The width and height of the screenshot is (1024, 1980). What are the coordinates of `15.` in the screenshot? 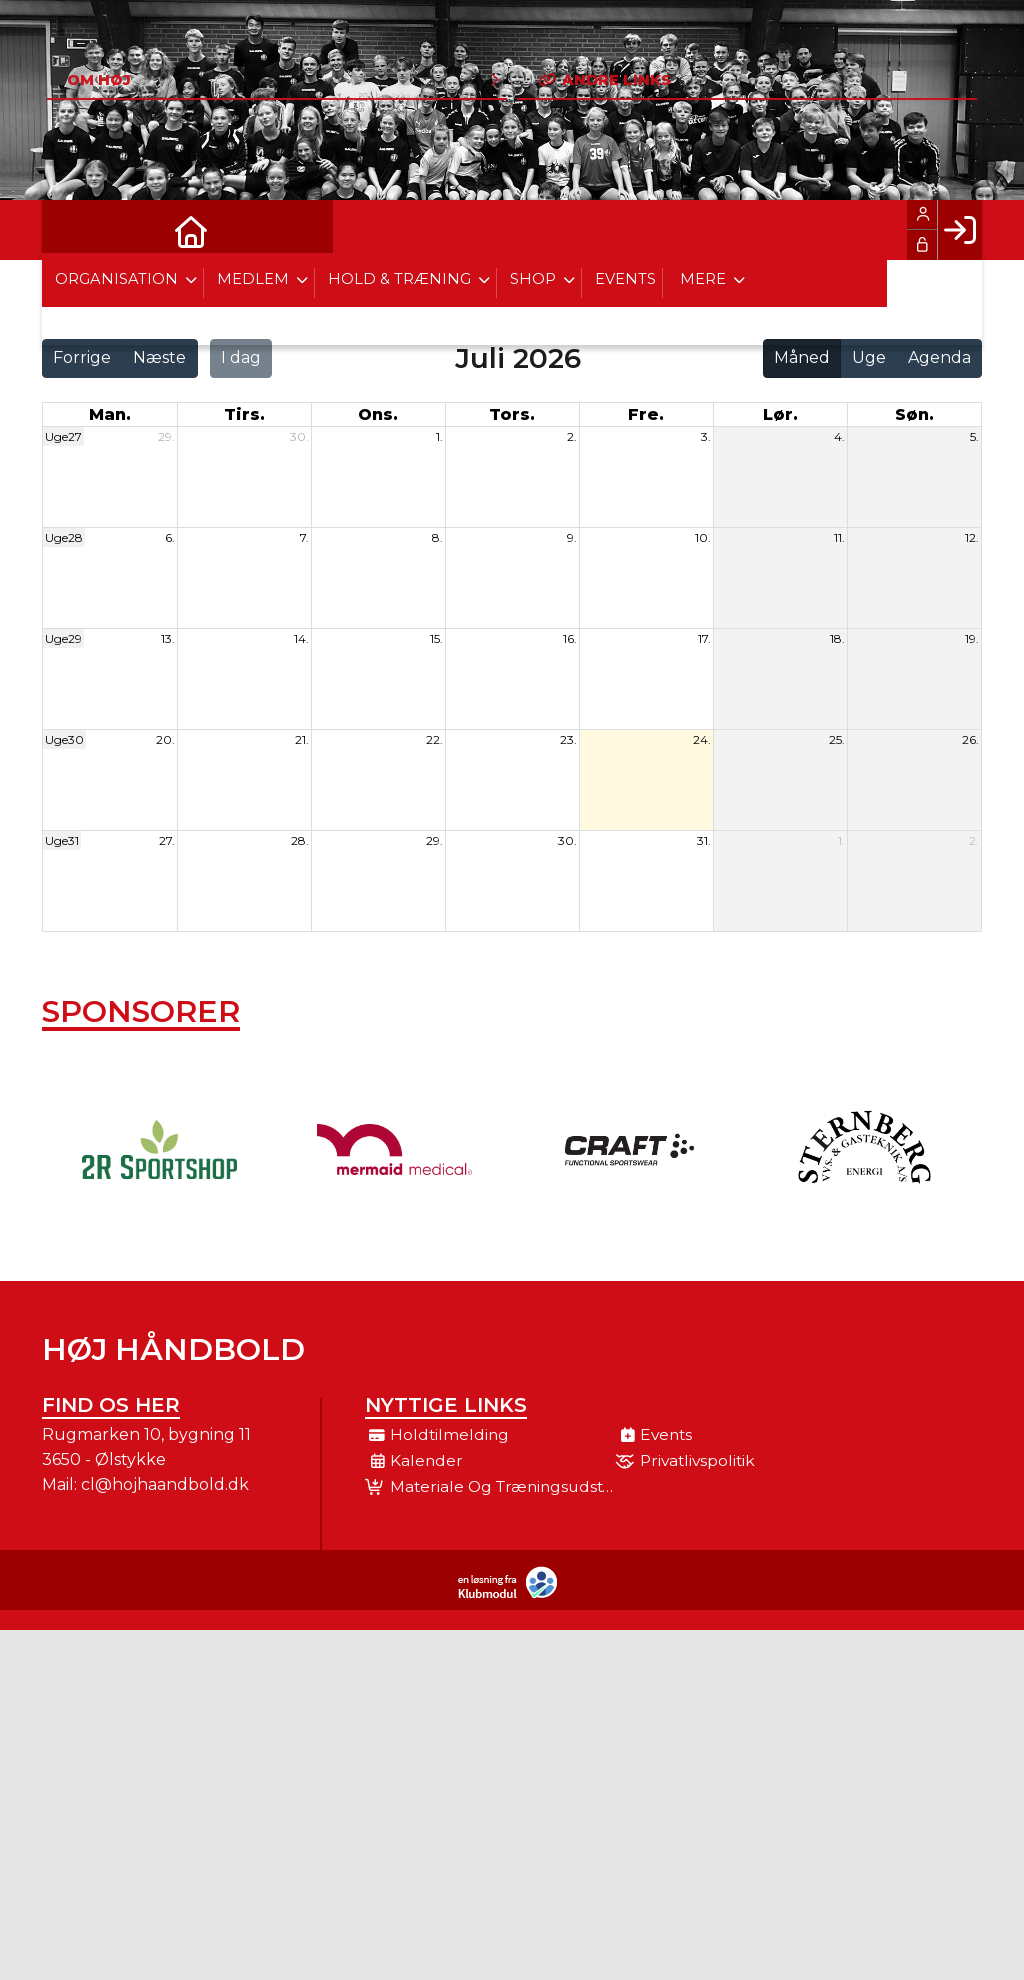 It's located at (436, 638).